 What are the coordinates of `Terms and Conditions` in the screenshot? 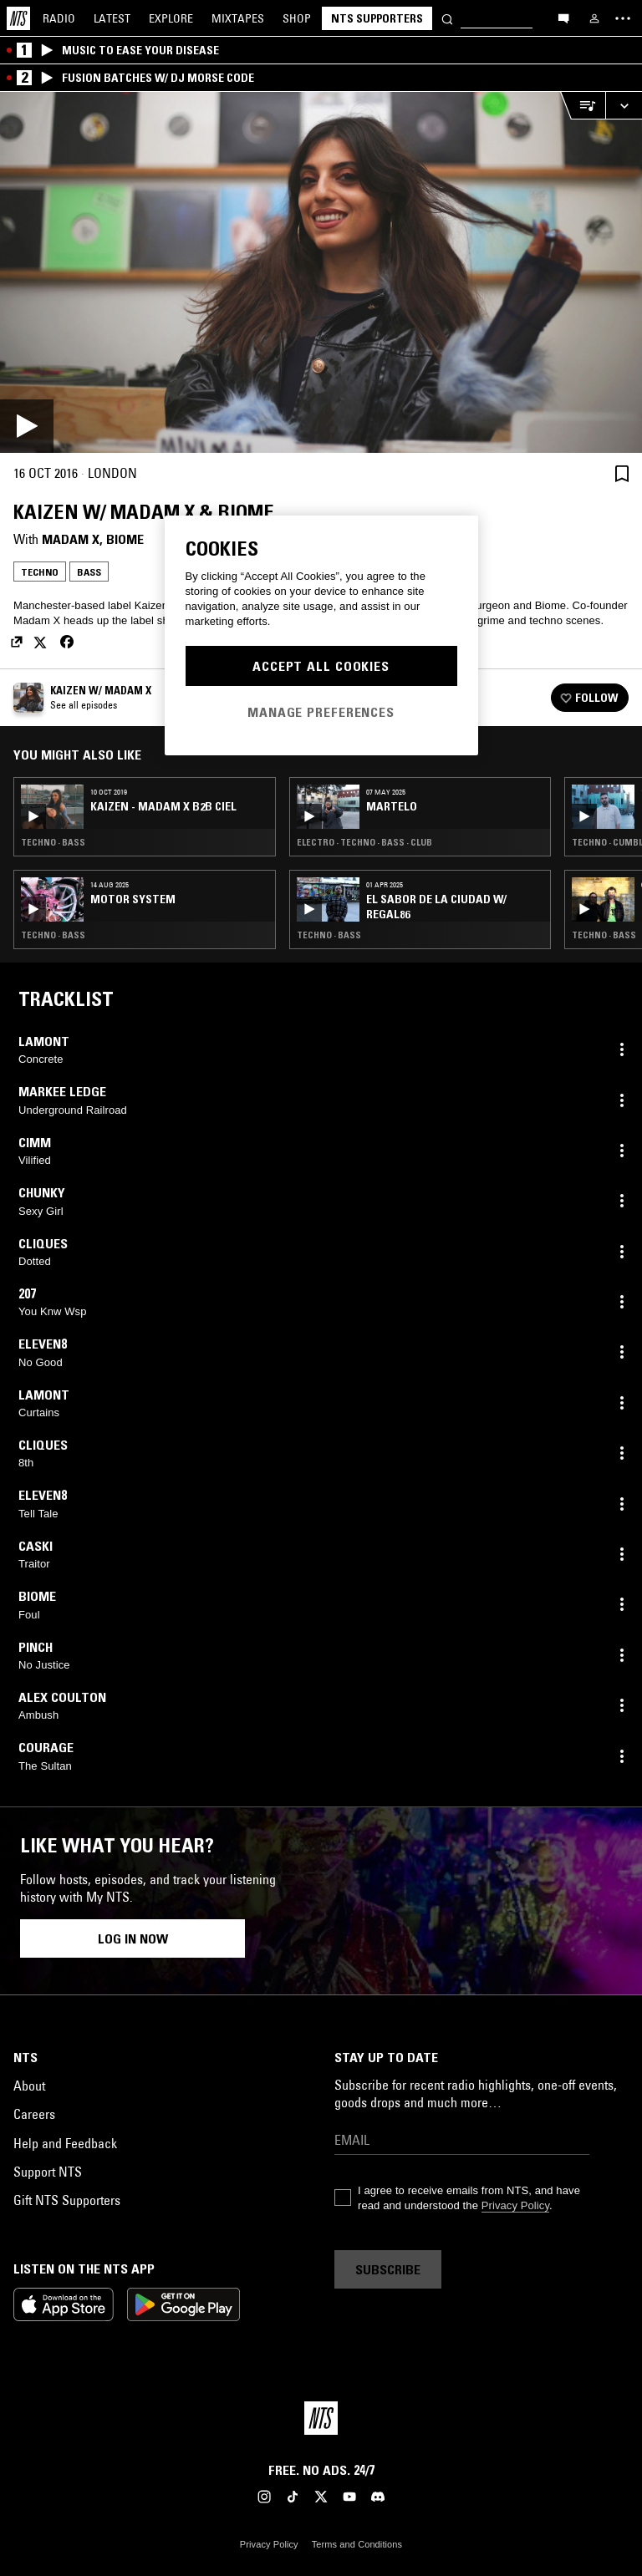 It's located at (357, 2544).